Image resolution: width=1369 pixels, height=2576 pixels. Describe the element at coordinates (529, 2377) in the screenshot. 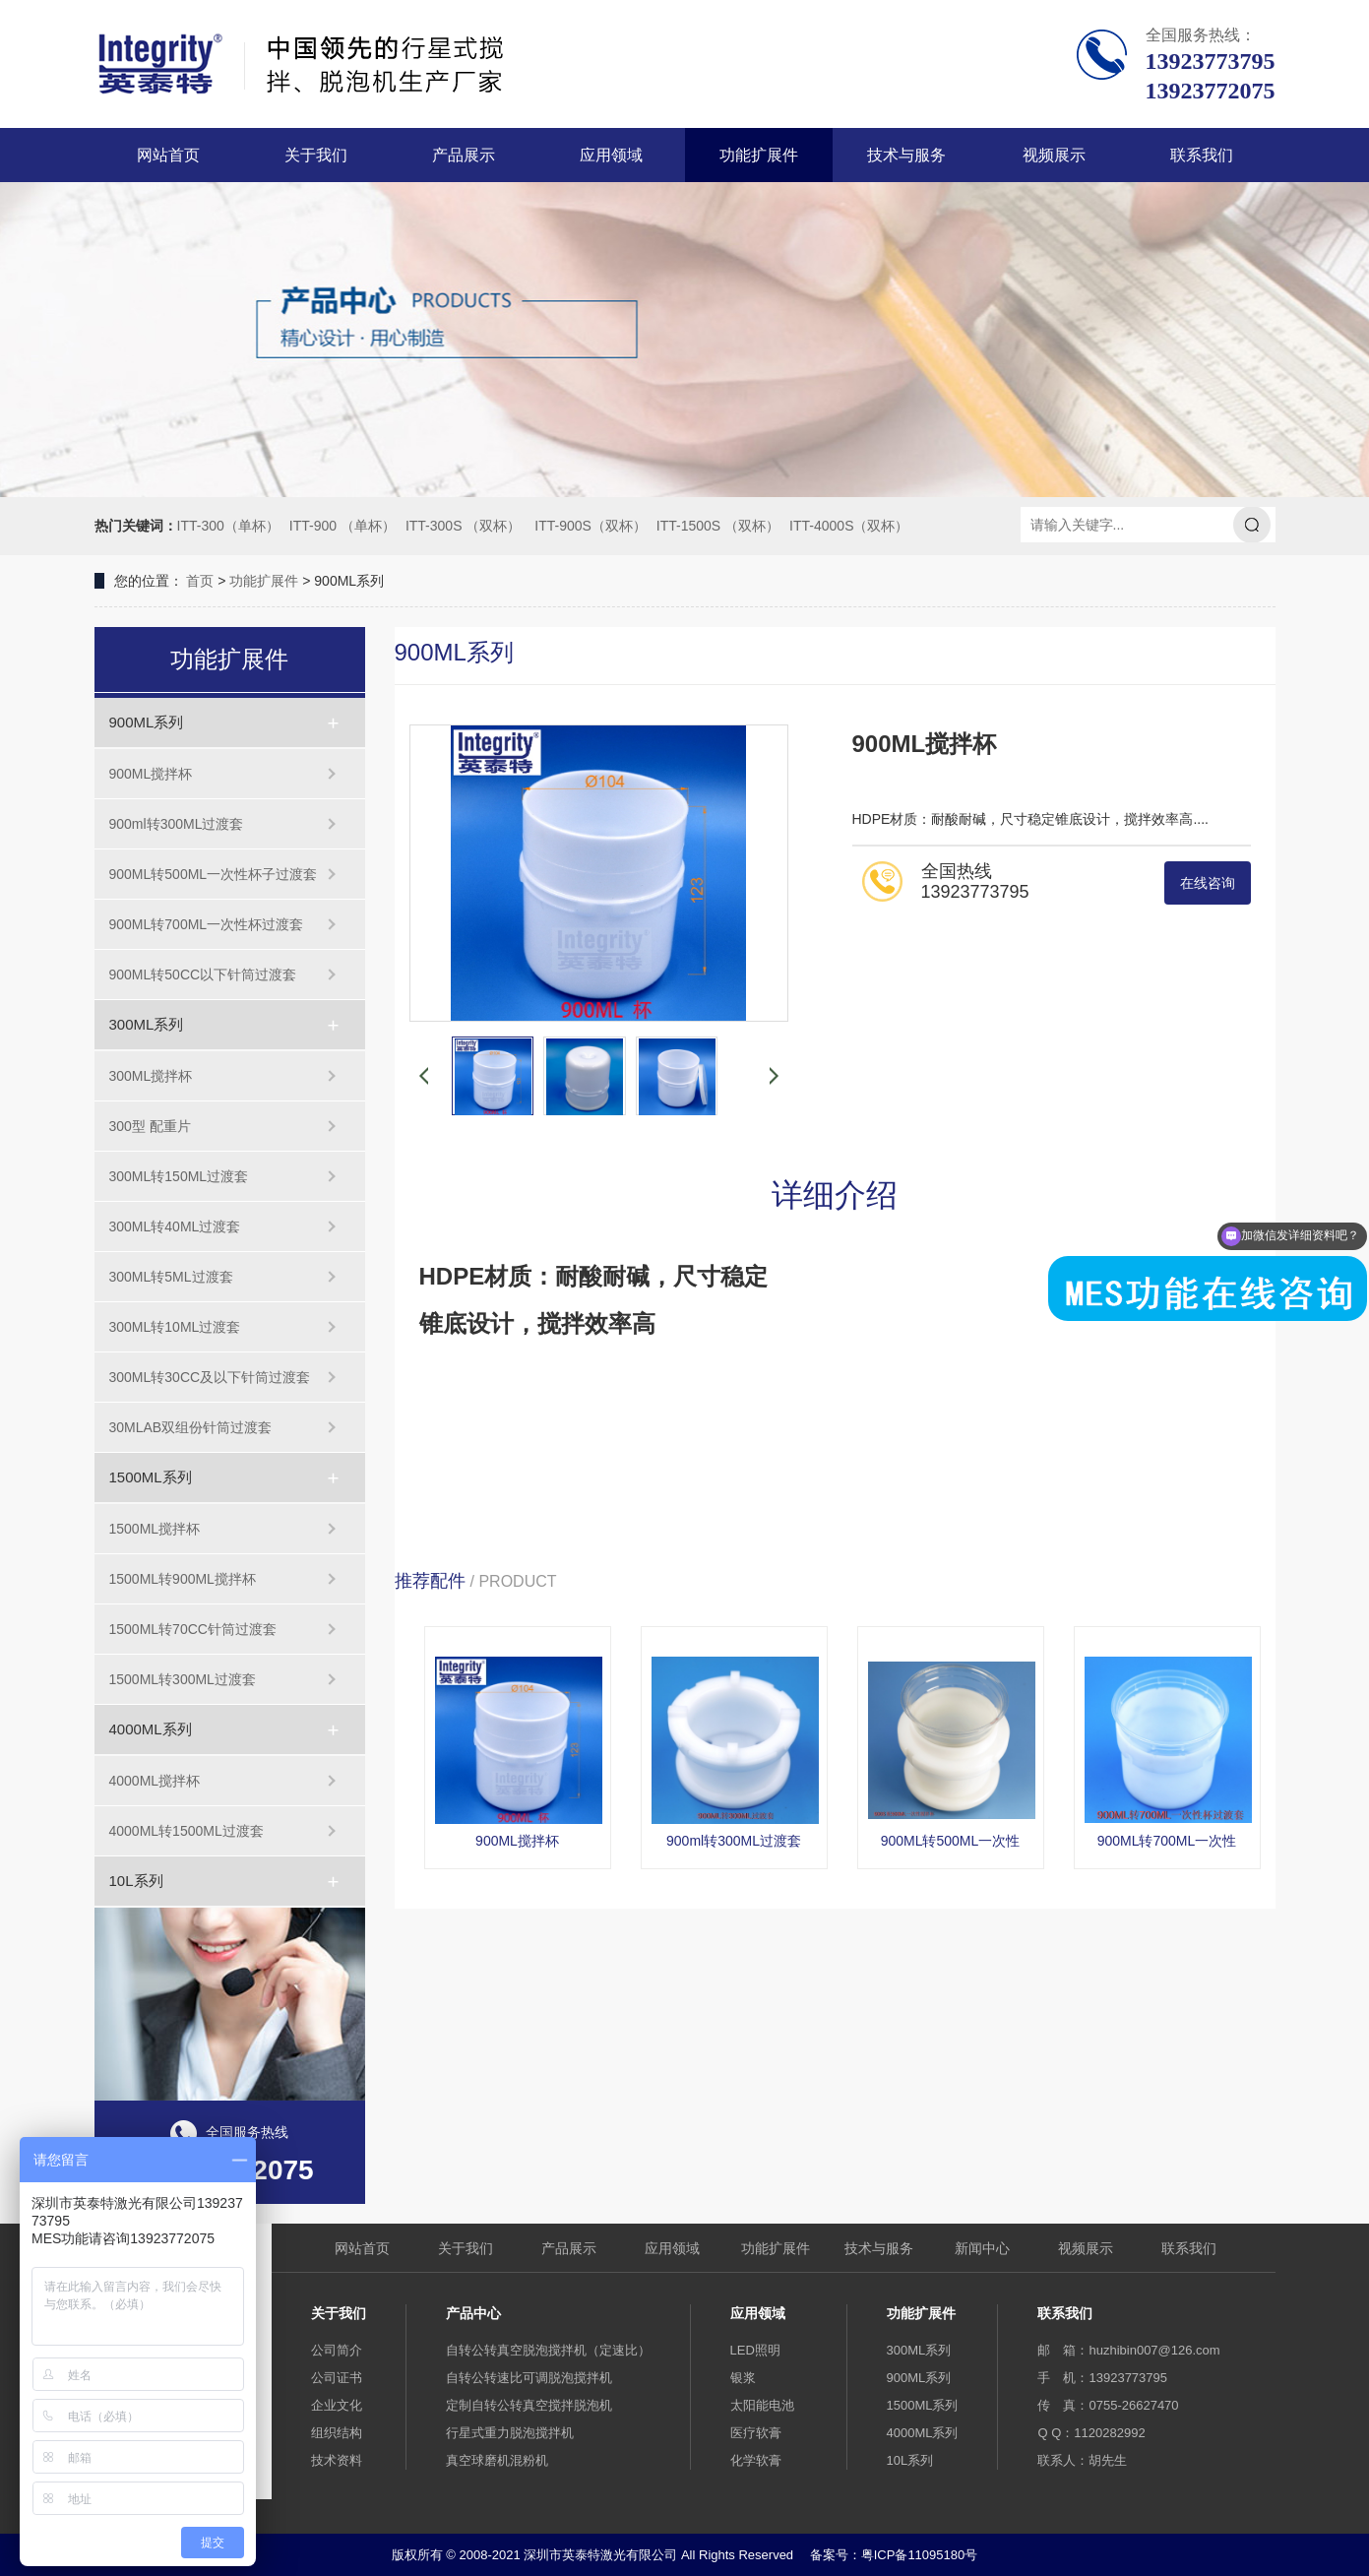

I see `自转公转速比可调脱泡搅拌机` at that location.